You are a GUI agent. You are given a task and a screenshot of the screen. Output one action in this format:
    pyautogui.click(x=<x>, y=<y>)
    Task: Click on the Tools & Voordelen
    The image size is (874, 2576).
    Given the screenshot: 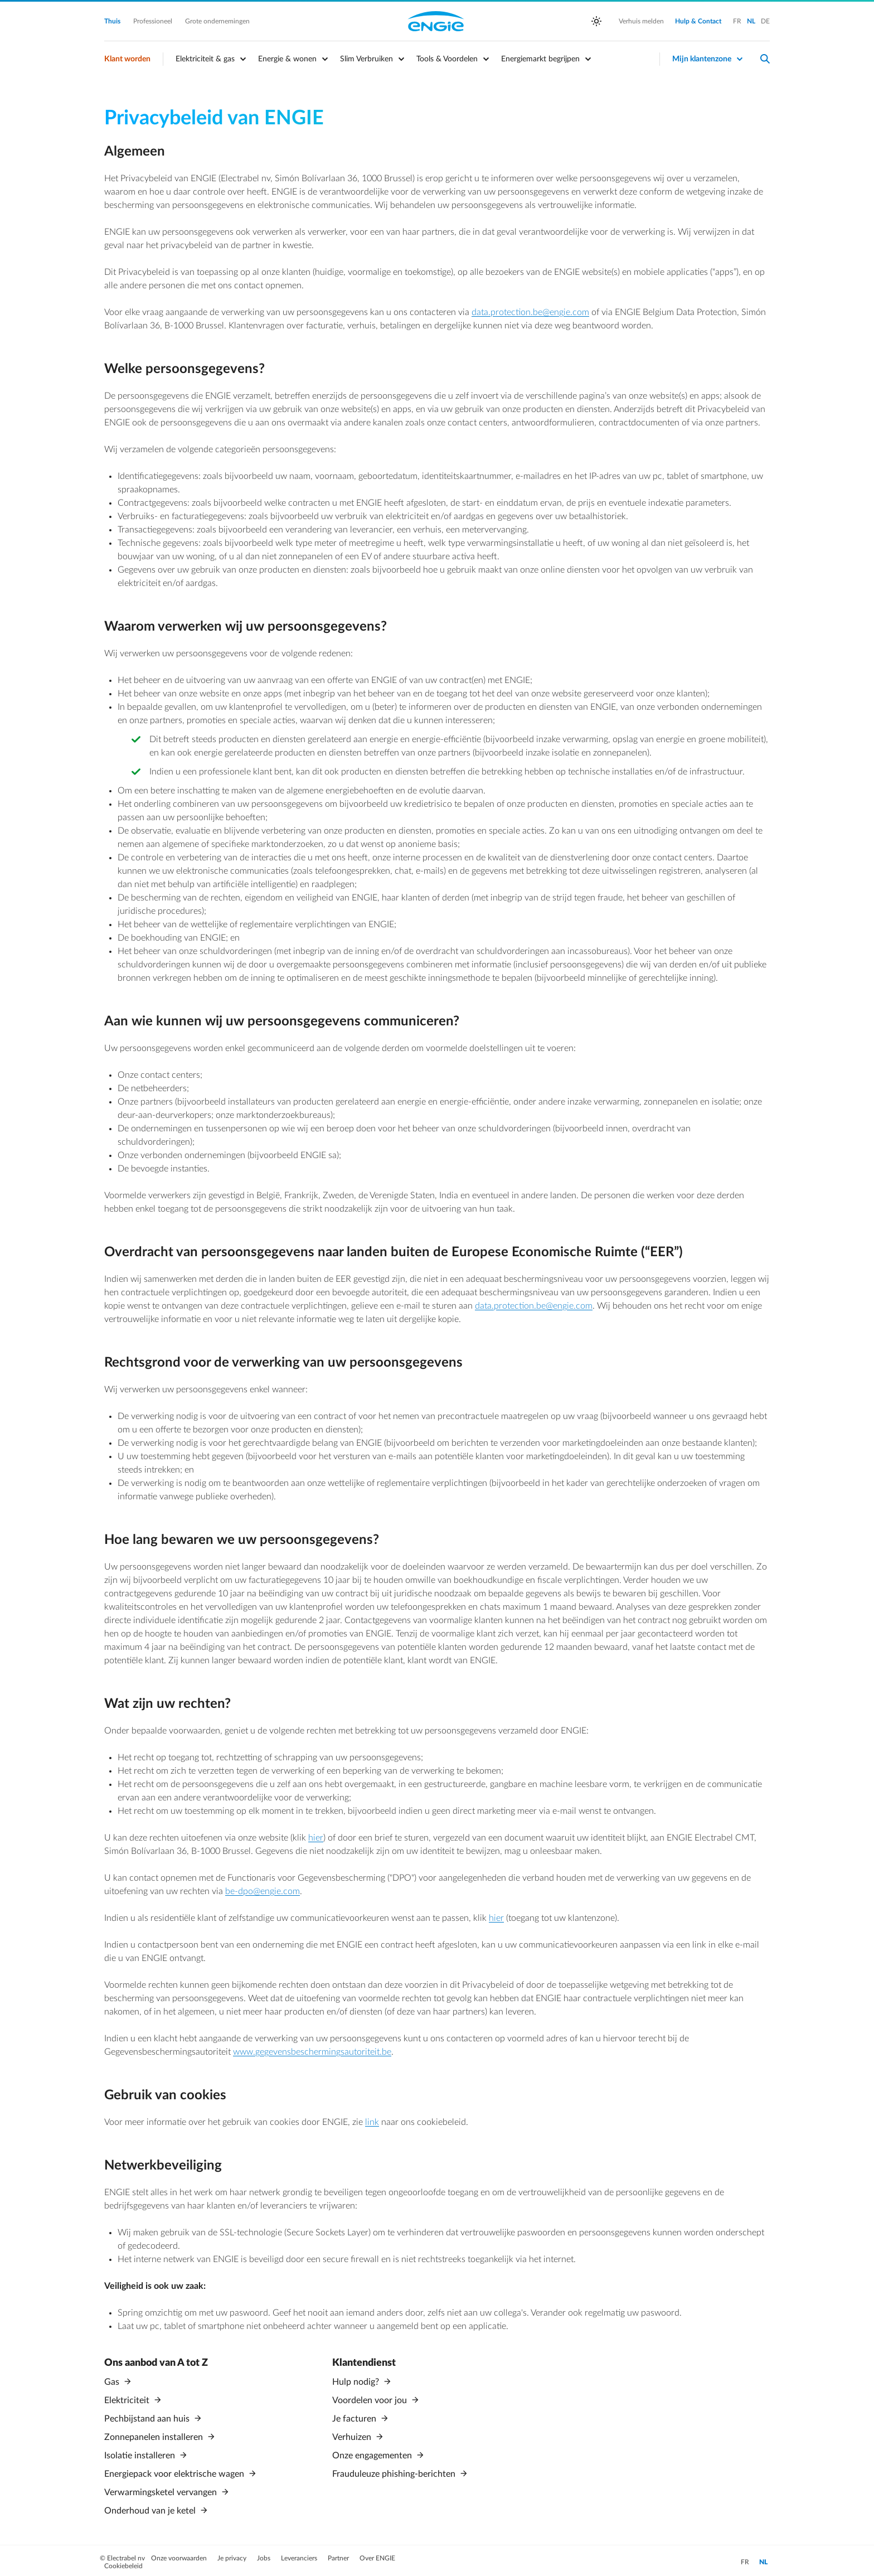 What is the action you would take?
    pyautogui.click(x=447, y=59)
    